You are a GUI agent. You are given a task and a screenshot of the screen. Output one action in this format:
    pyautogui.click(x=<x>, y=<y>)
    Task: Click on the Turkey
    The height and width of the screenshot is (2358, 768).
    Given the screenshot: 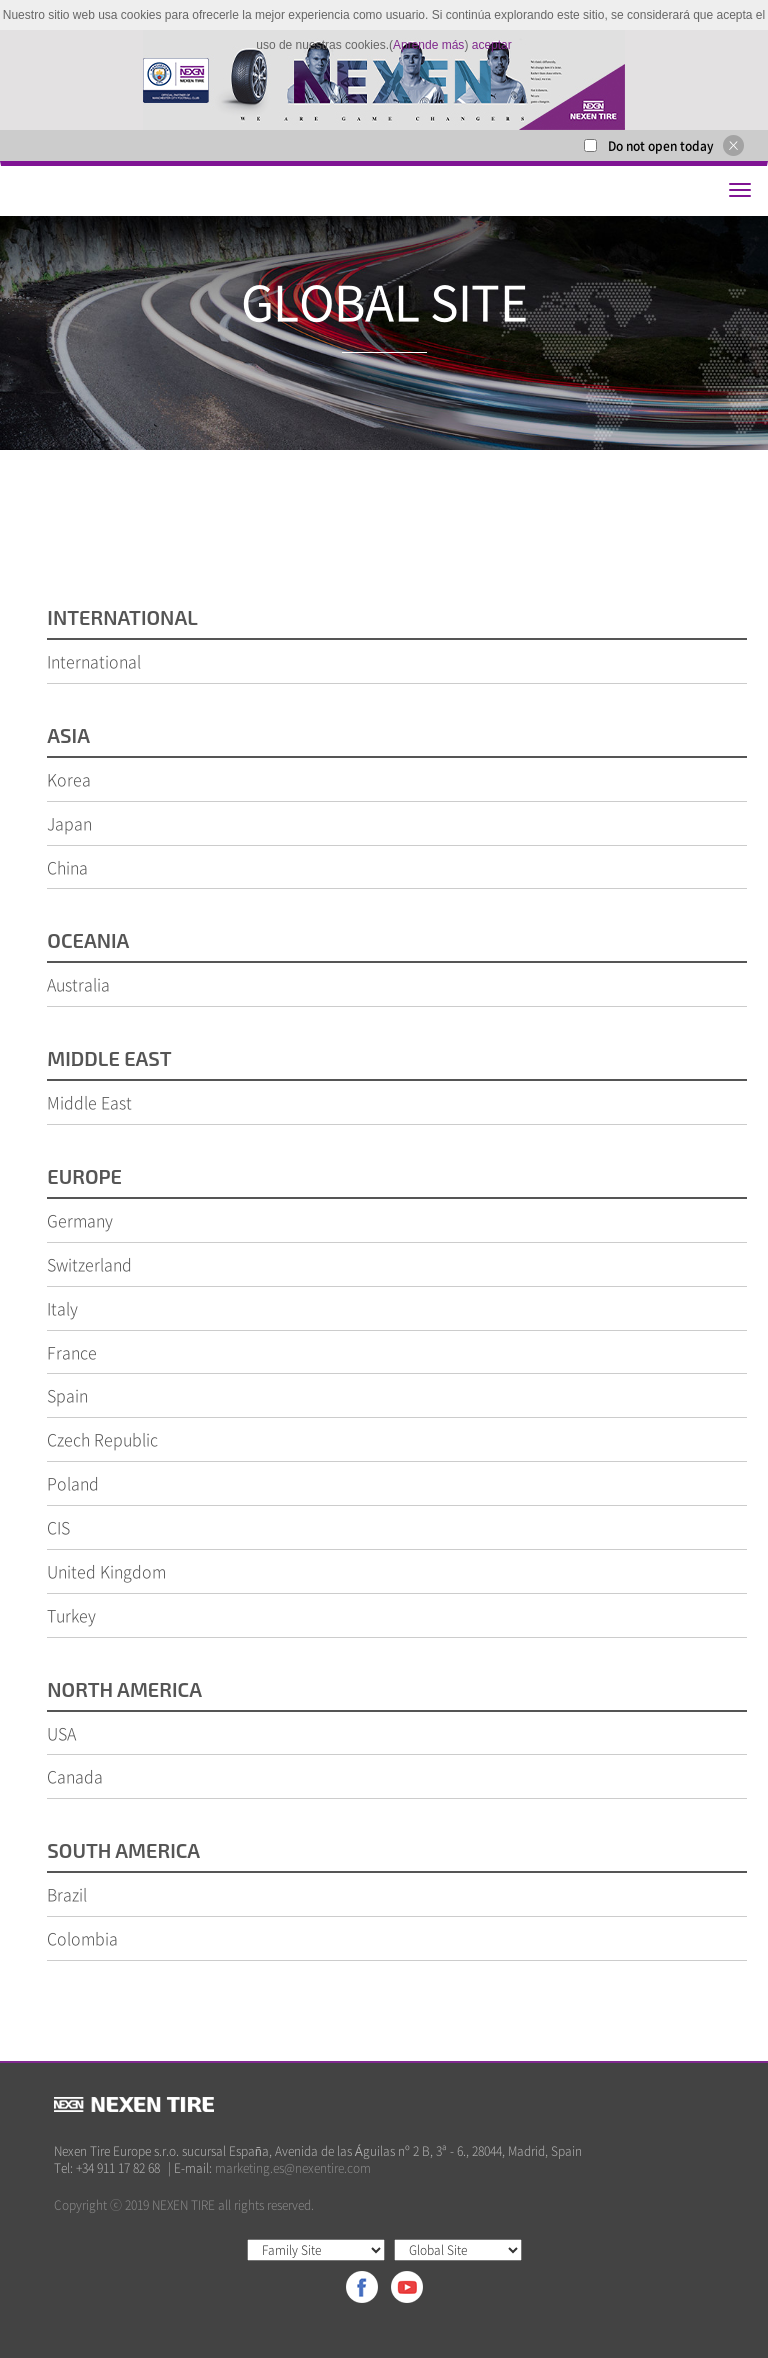 What is the action you would take?
    pyautogui.click(x=71, y=1615)
    